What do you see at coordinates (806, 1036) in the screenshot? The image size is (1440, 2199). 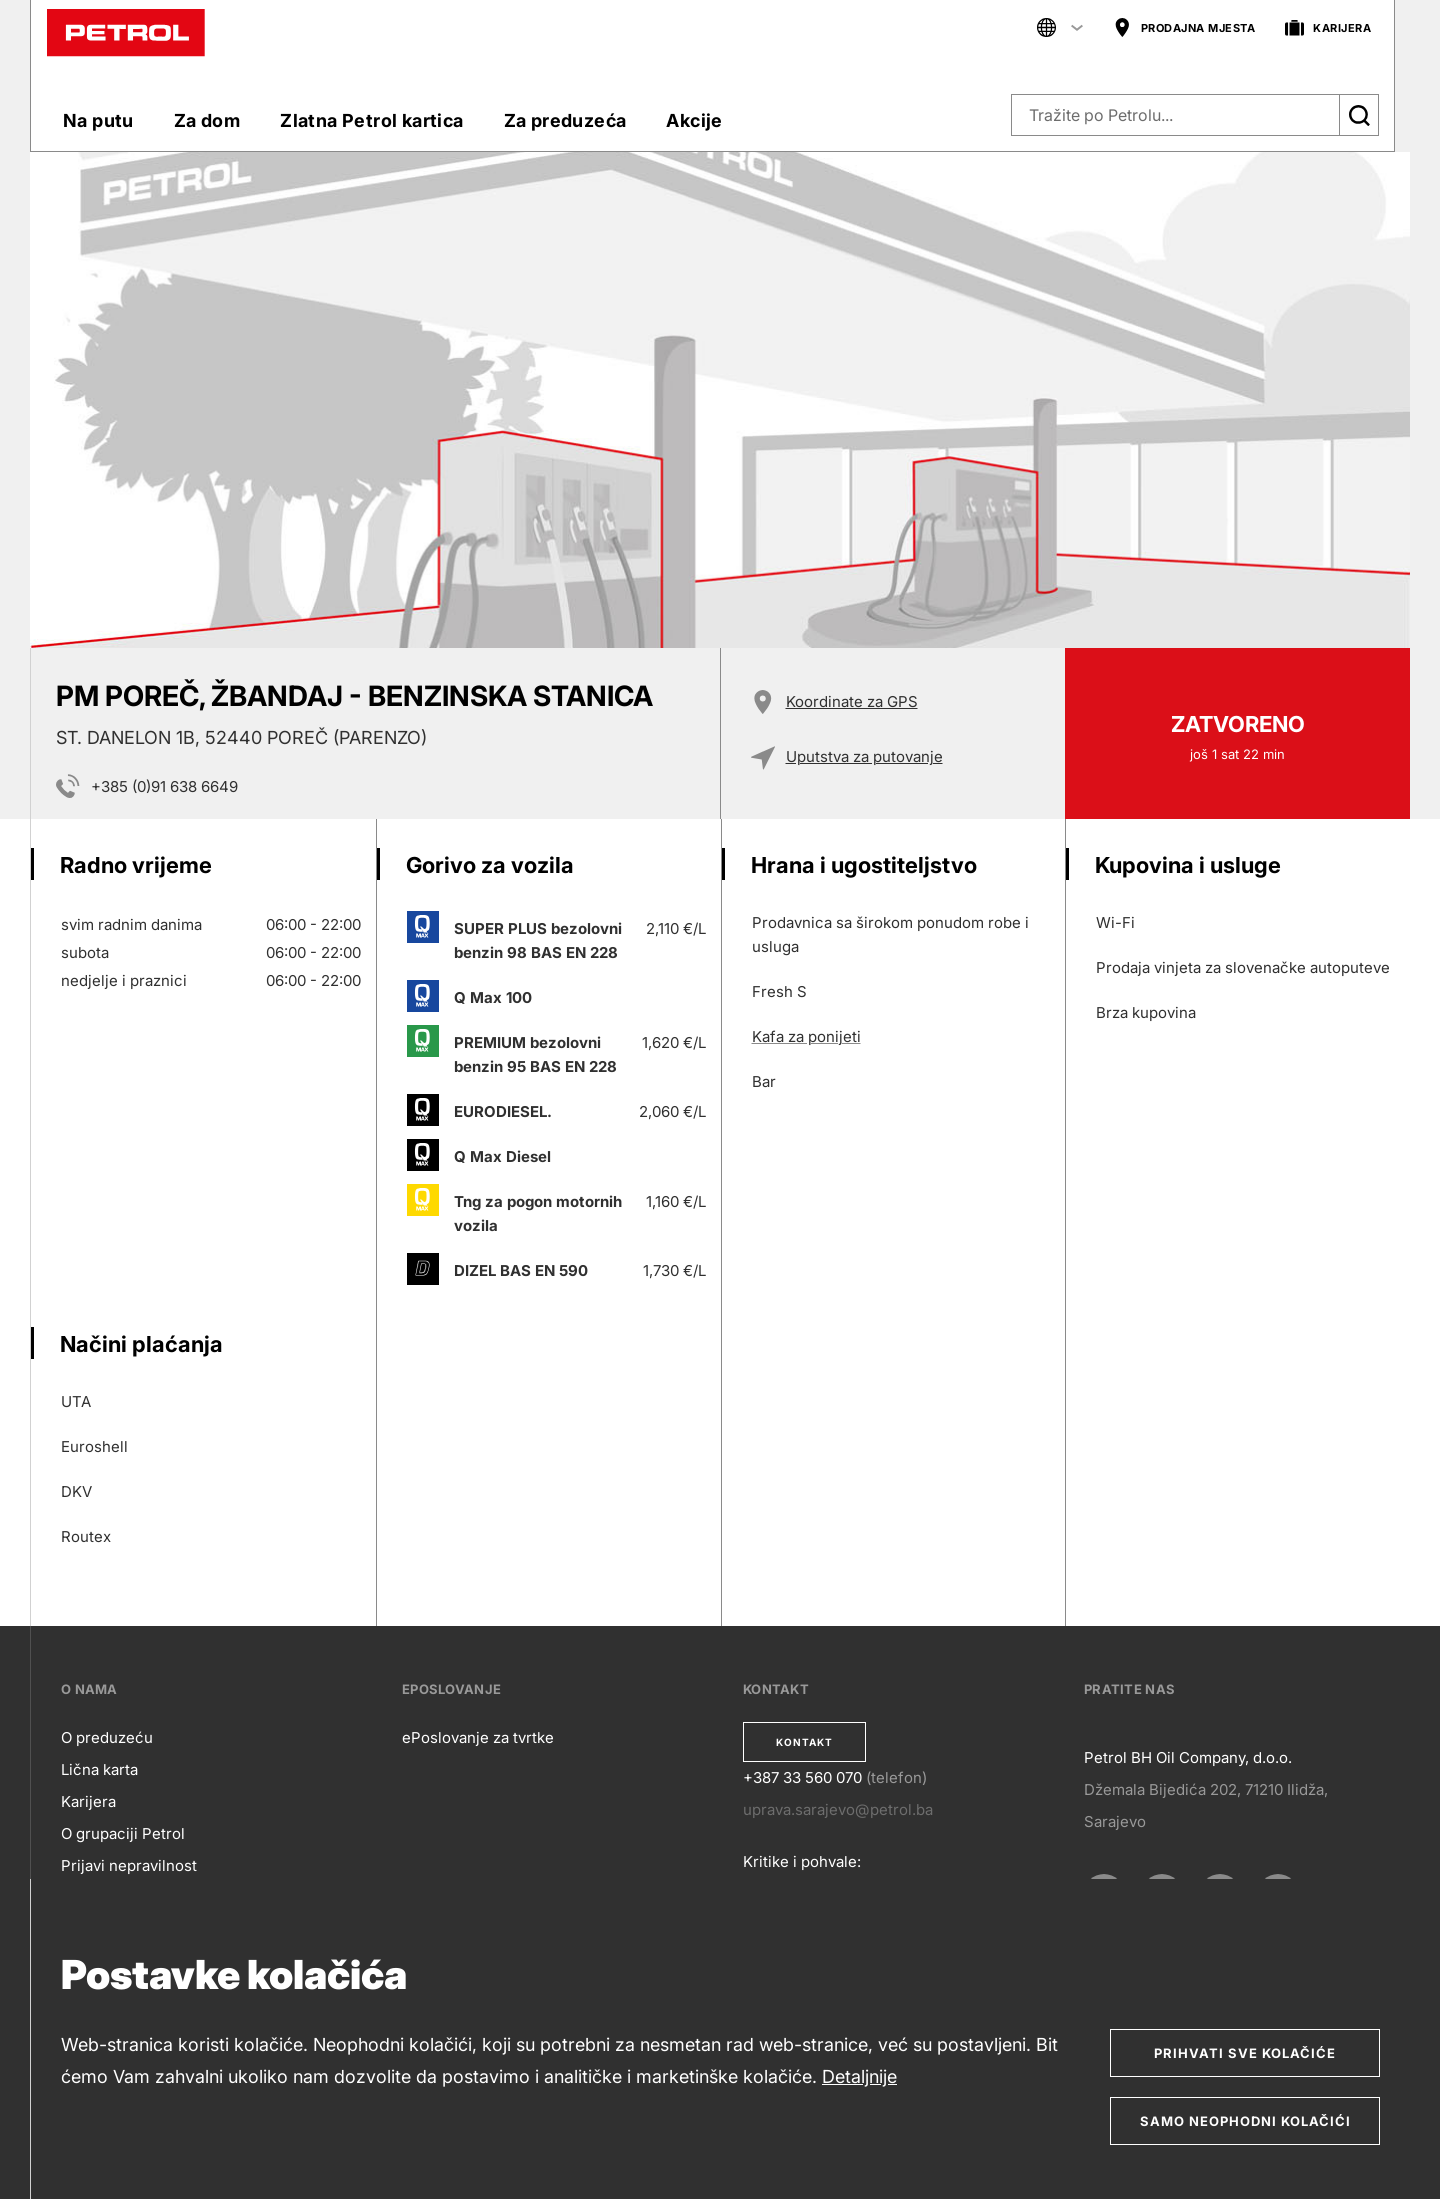 I see `Kafa za ponijeti` at bounding box center [806, 1036].